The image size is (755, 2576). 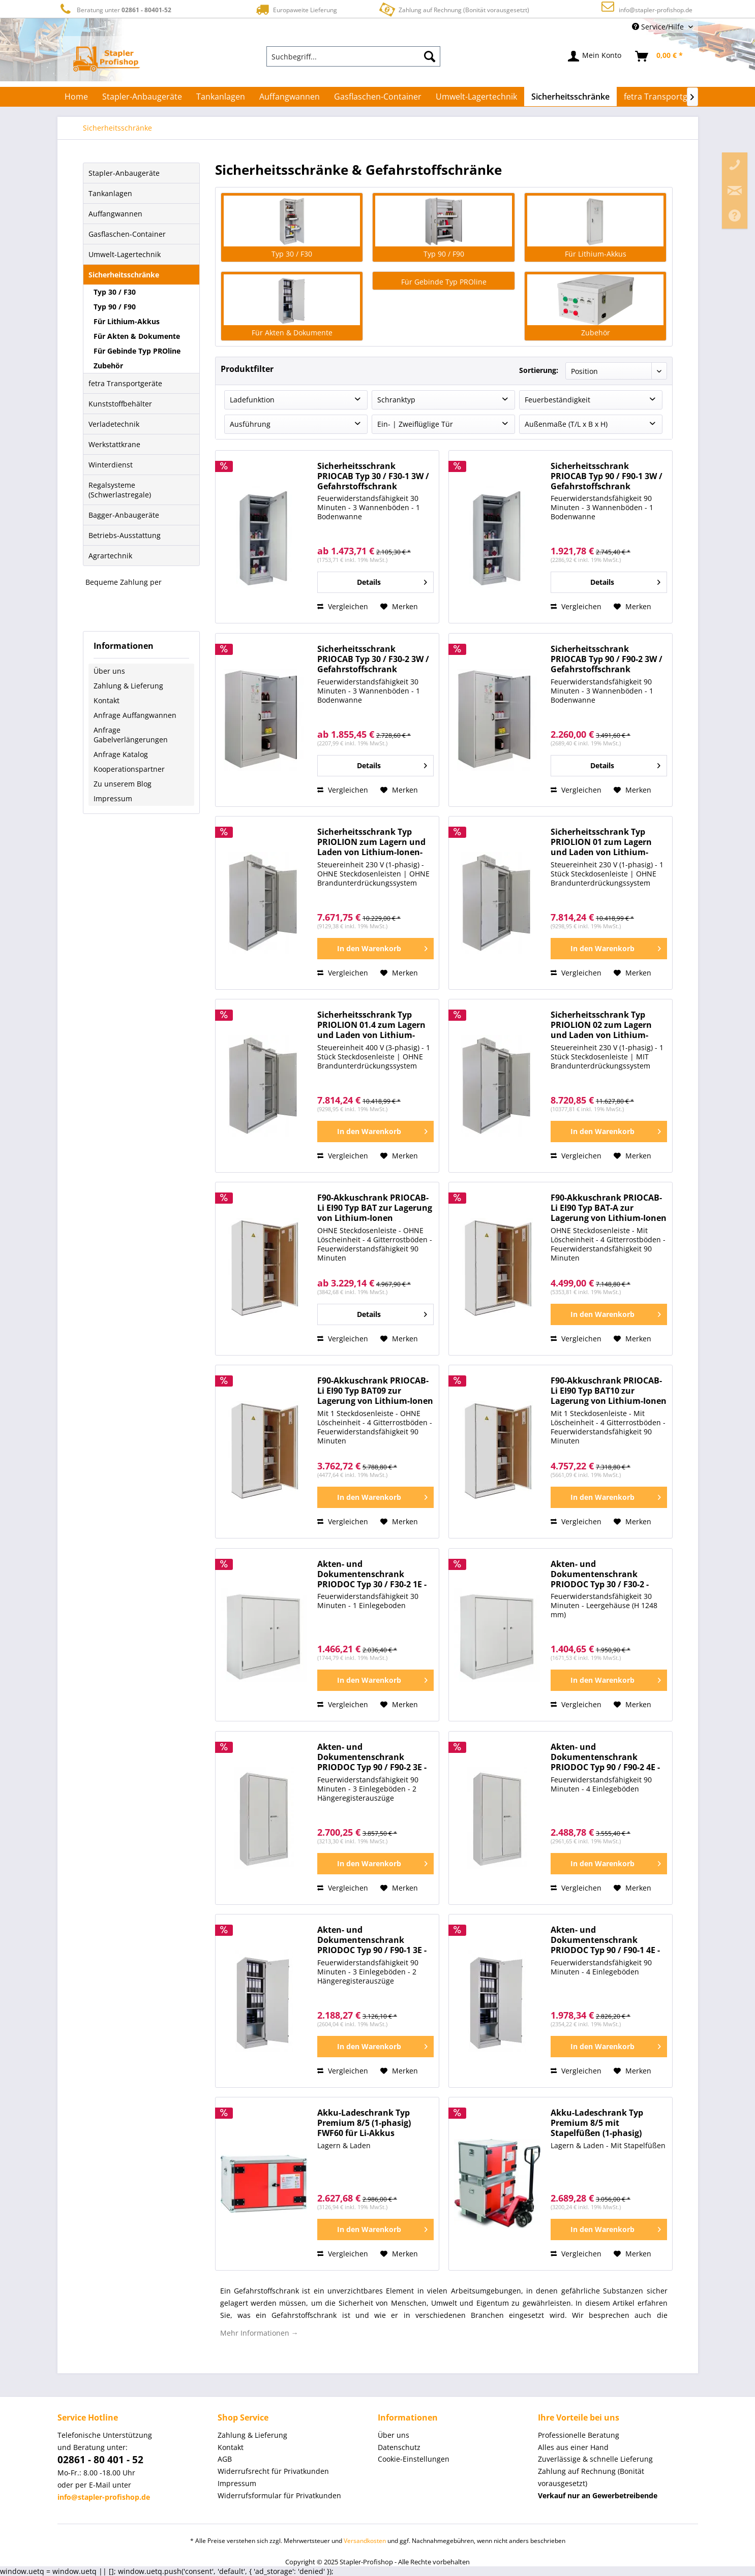 What do you see at coordinates (353, 56) in the screenshot?
I see `[menuitem]` at bounding box center [353, 56].